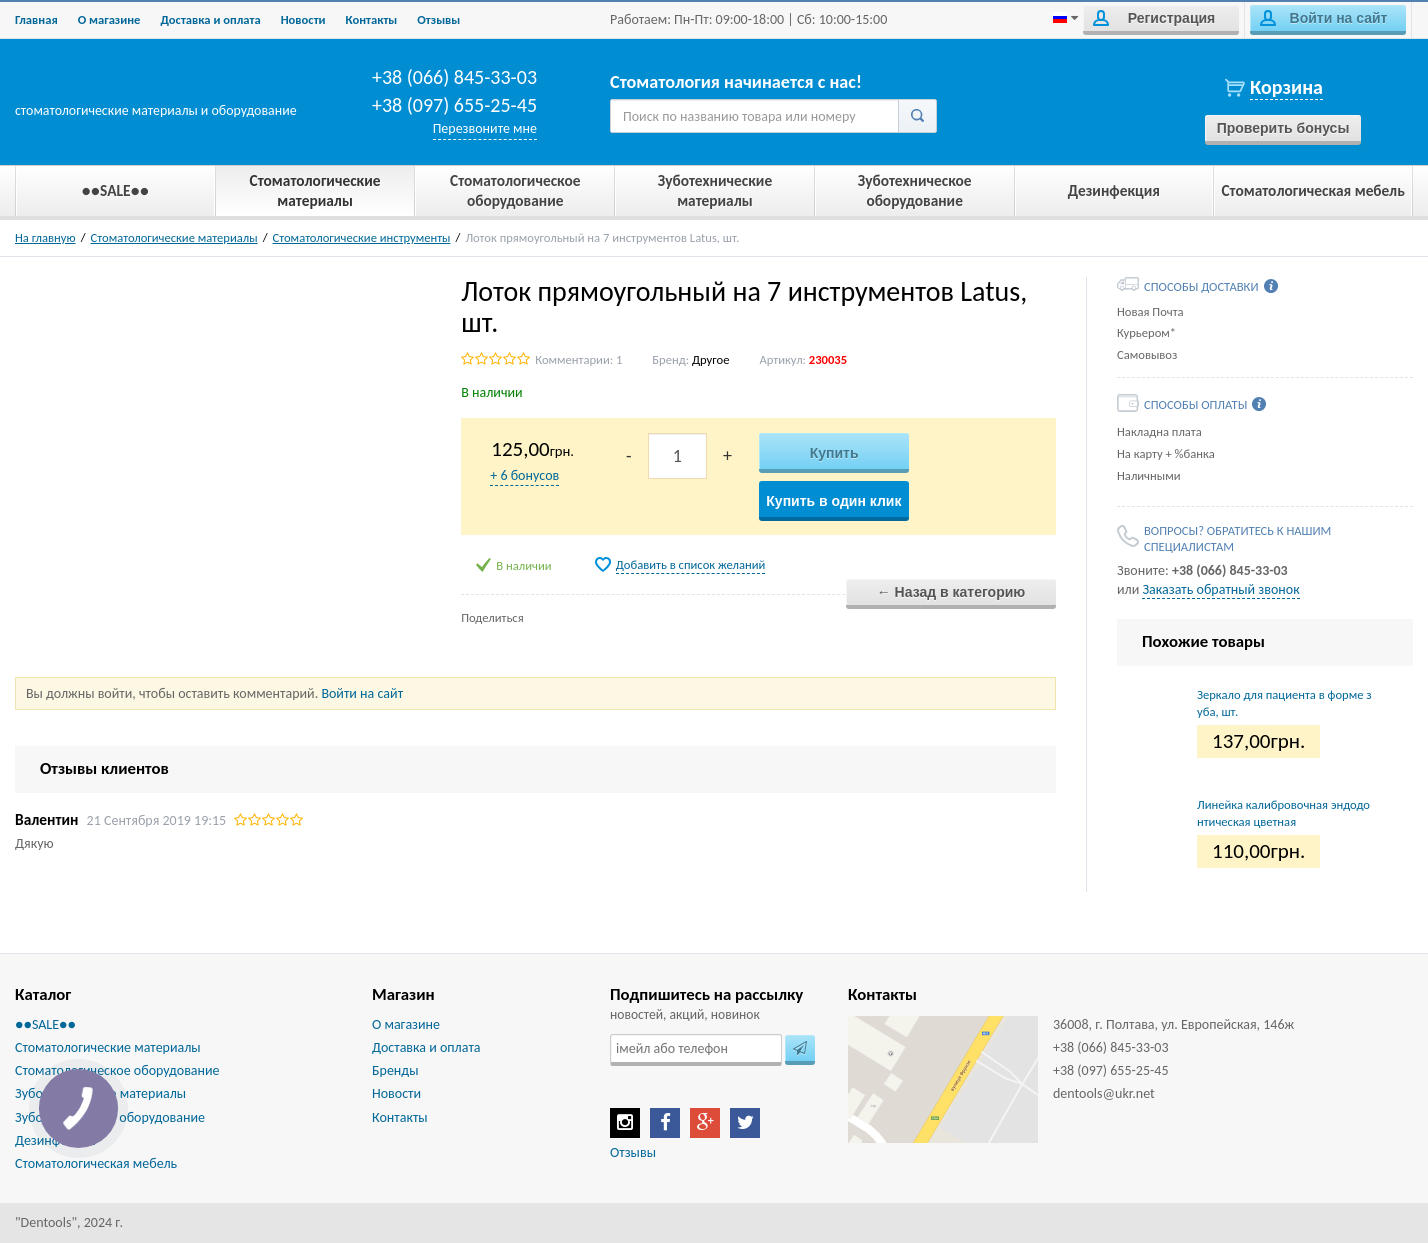 This screenshot has width=1428, height=1243. I want to click on Купить в один клик, so click(833, 501).